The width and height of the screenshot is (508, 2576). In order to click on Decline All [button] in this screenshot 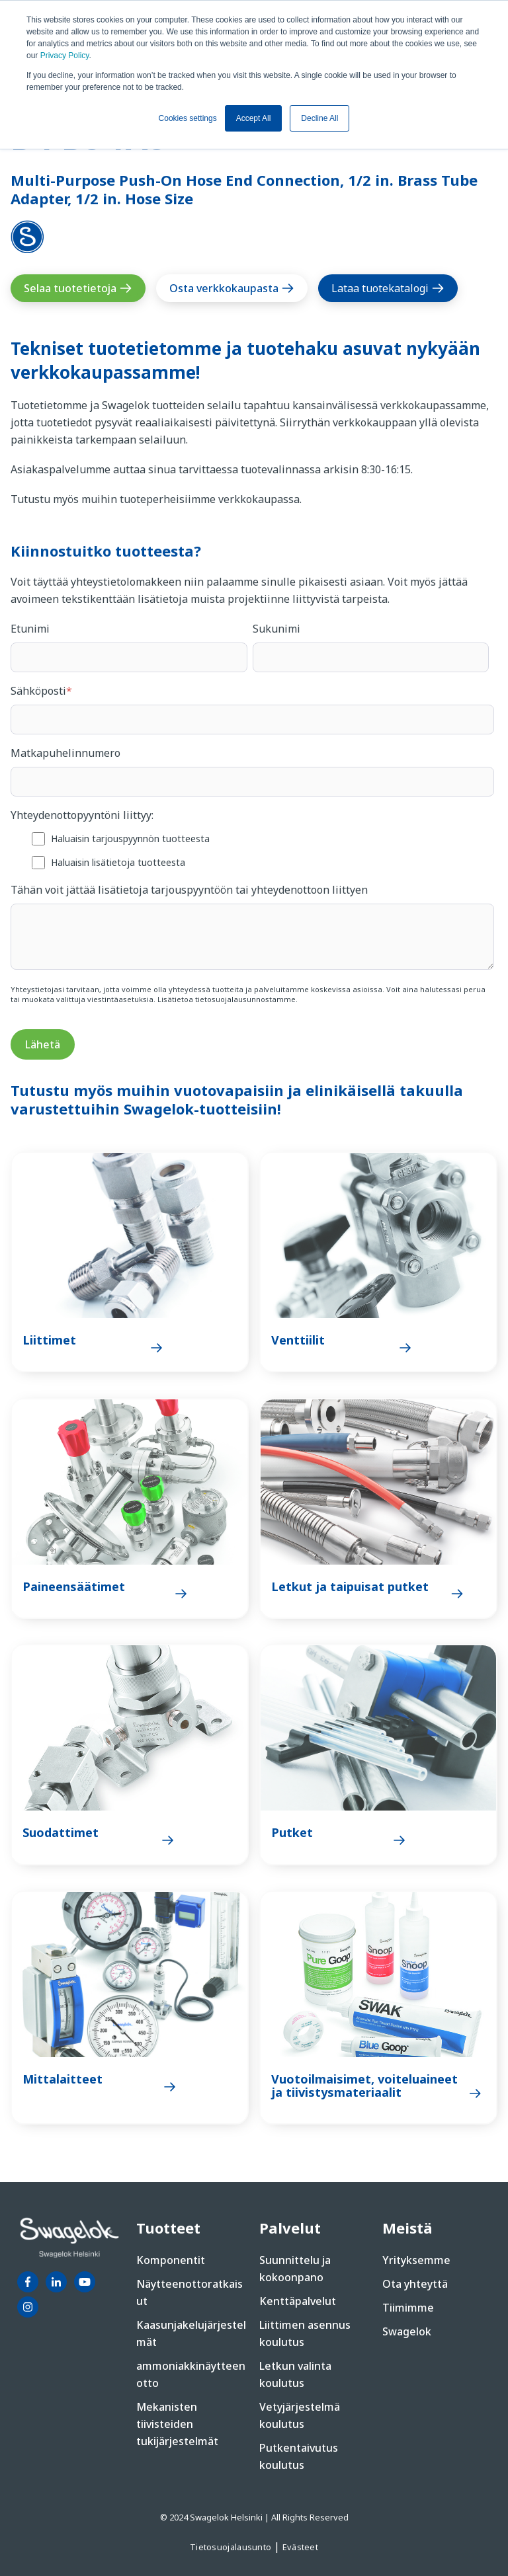, I will do `click(319, 118)`.